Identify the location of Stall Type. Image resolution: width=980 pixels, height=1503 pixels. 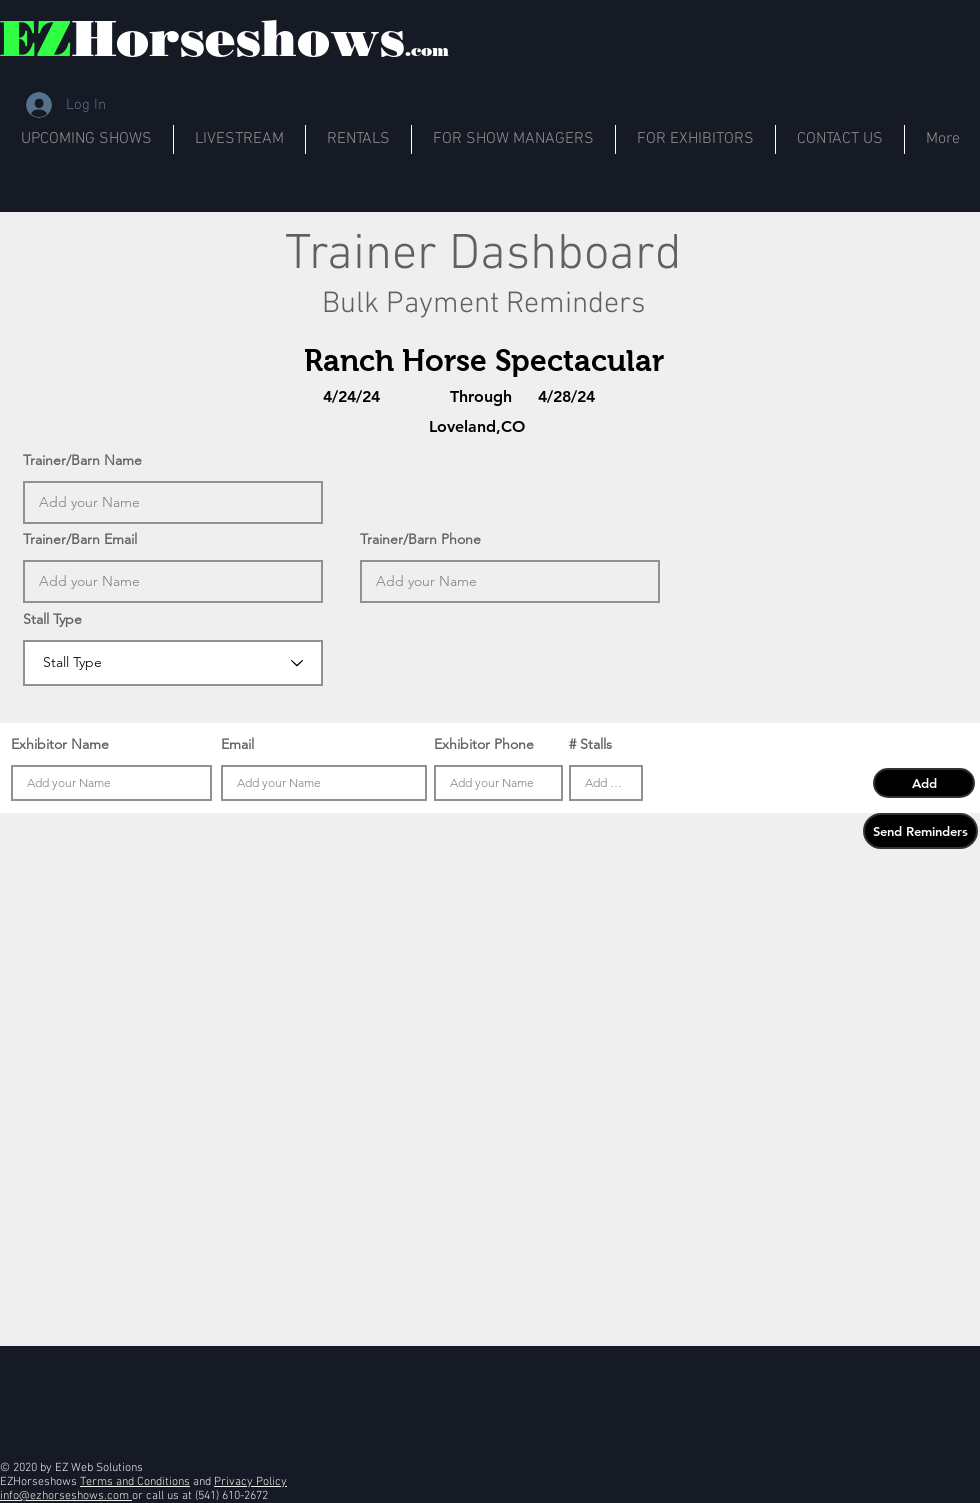
(52, 619).